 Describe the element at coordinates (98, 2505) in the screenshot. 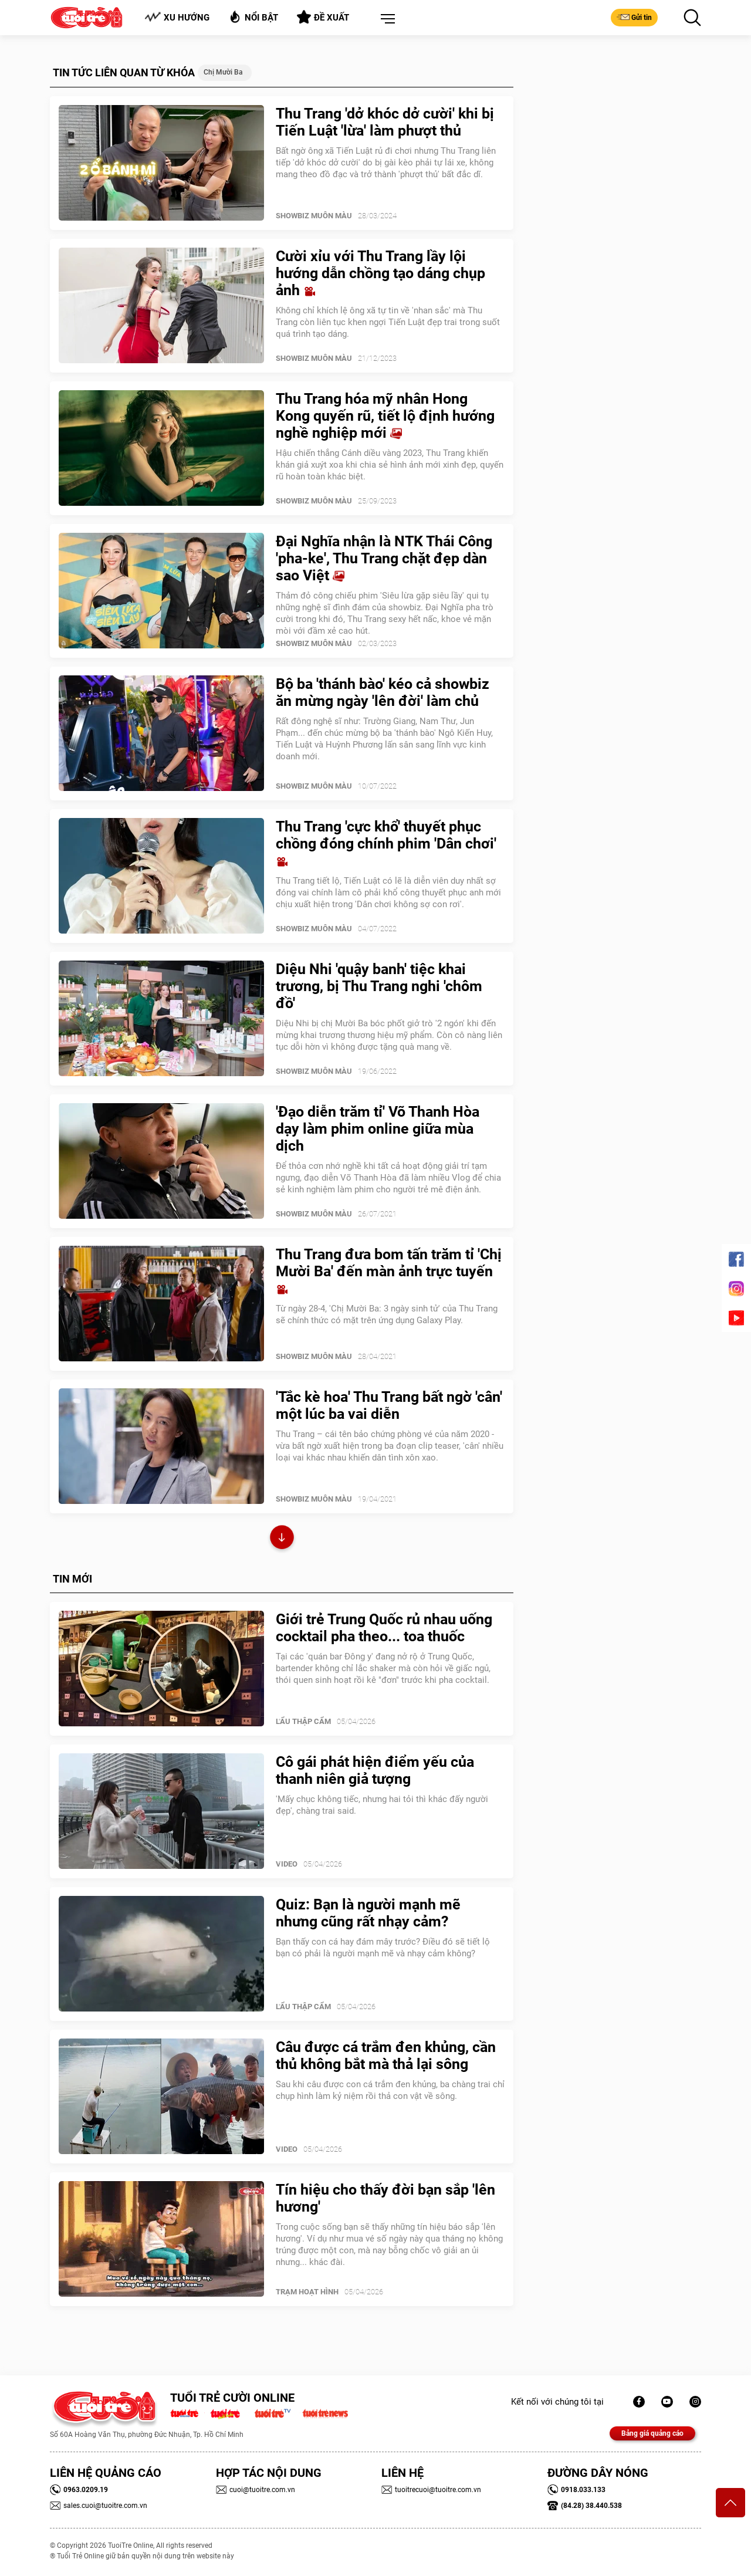

I see `sales.cuoi@tuoitre.com.vn` at that location.